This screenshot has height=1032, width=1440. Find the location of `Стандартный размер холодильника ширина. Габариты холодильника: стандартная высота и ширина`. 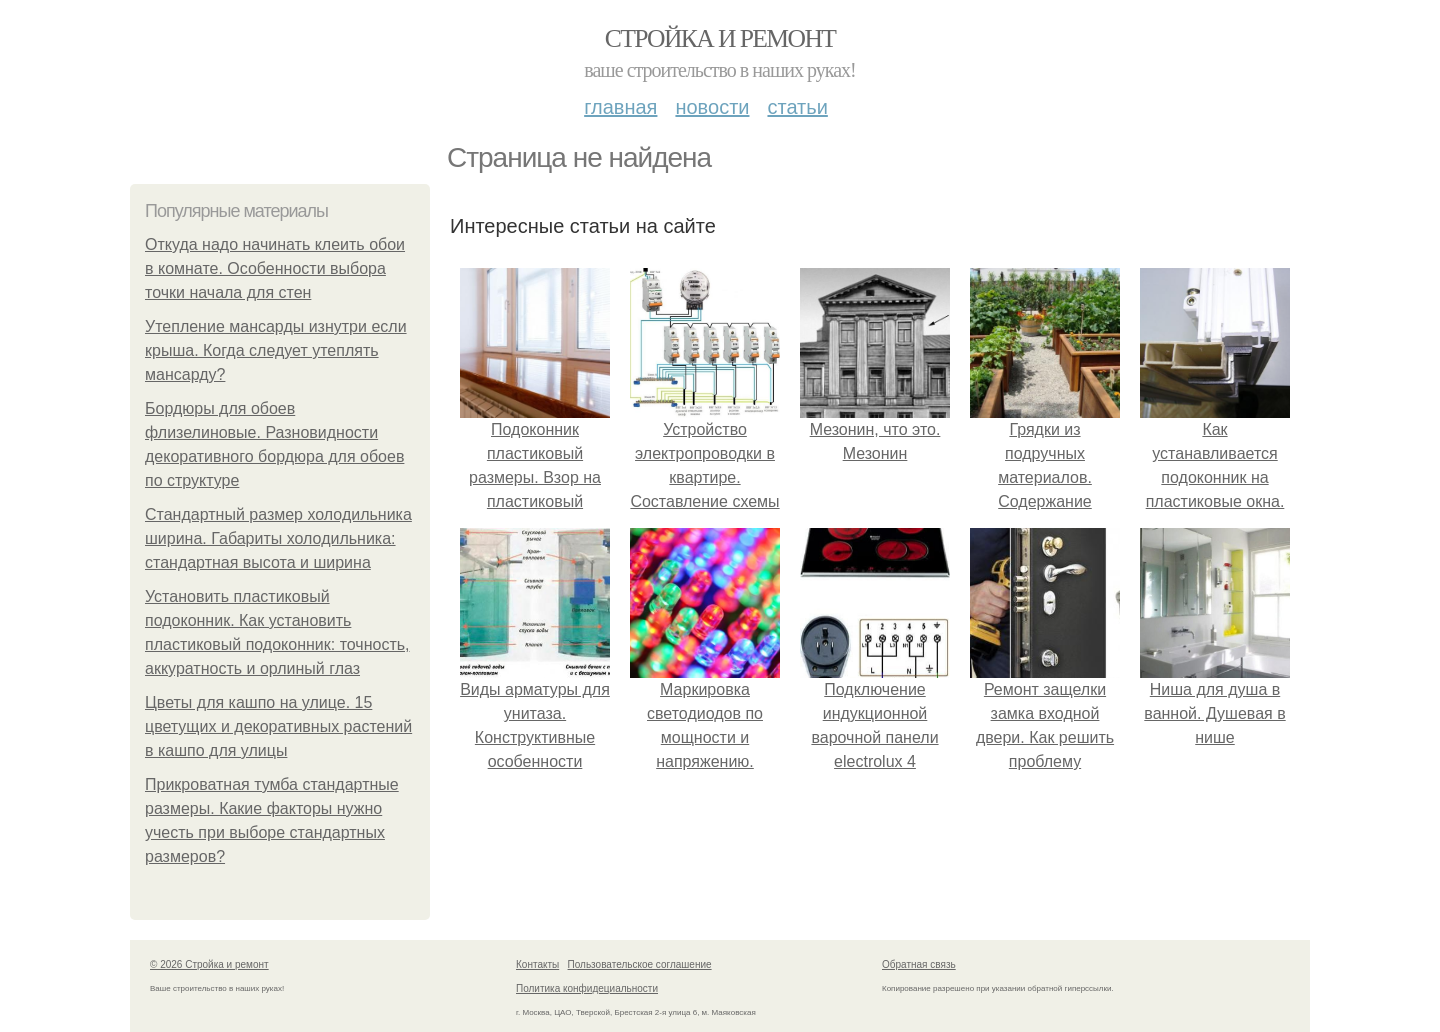

Стандартный размер холодильника ширина. Габариты холодильника: стандартная высота и ширина is located at coordinates (278, 538).